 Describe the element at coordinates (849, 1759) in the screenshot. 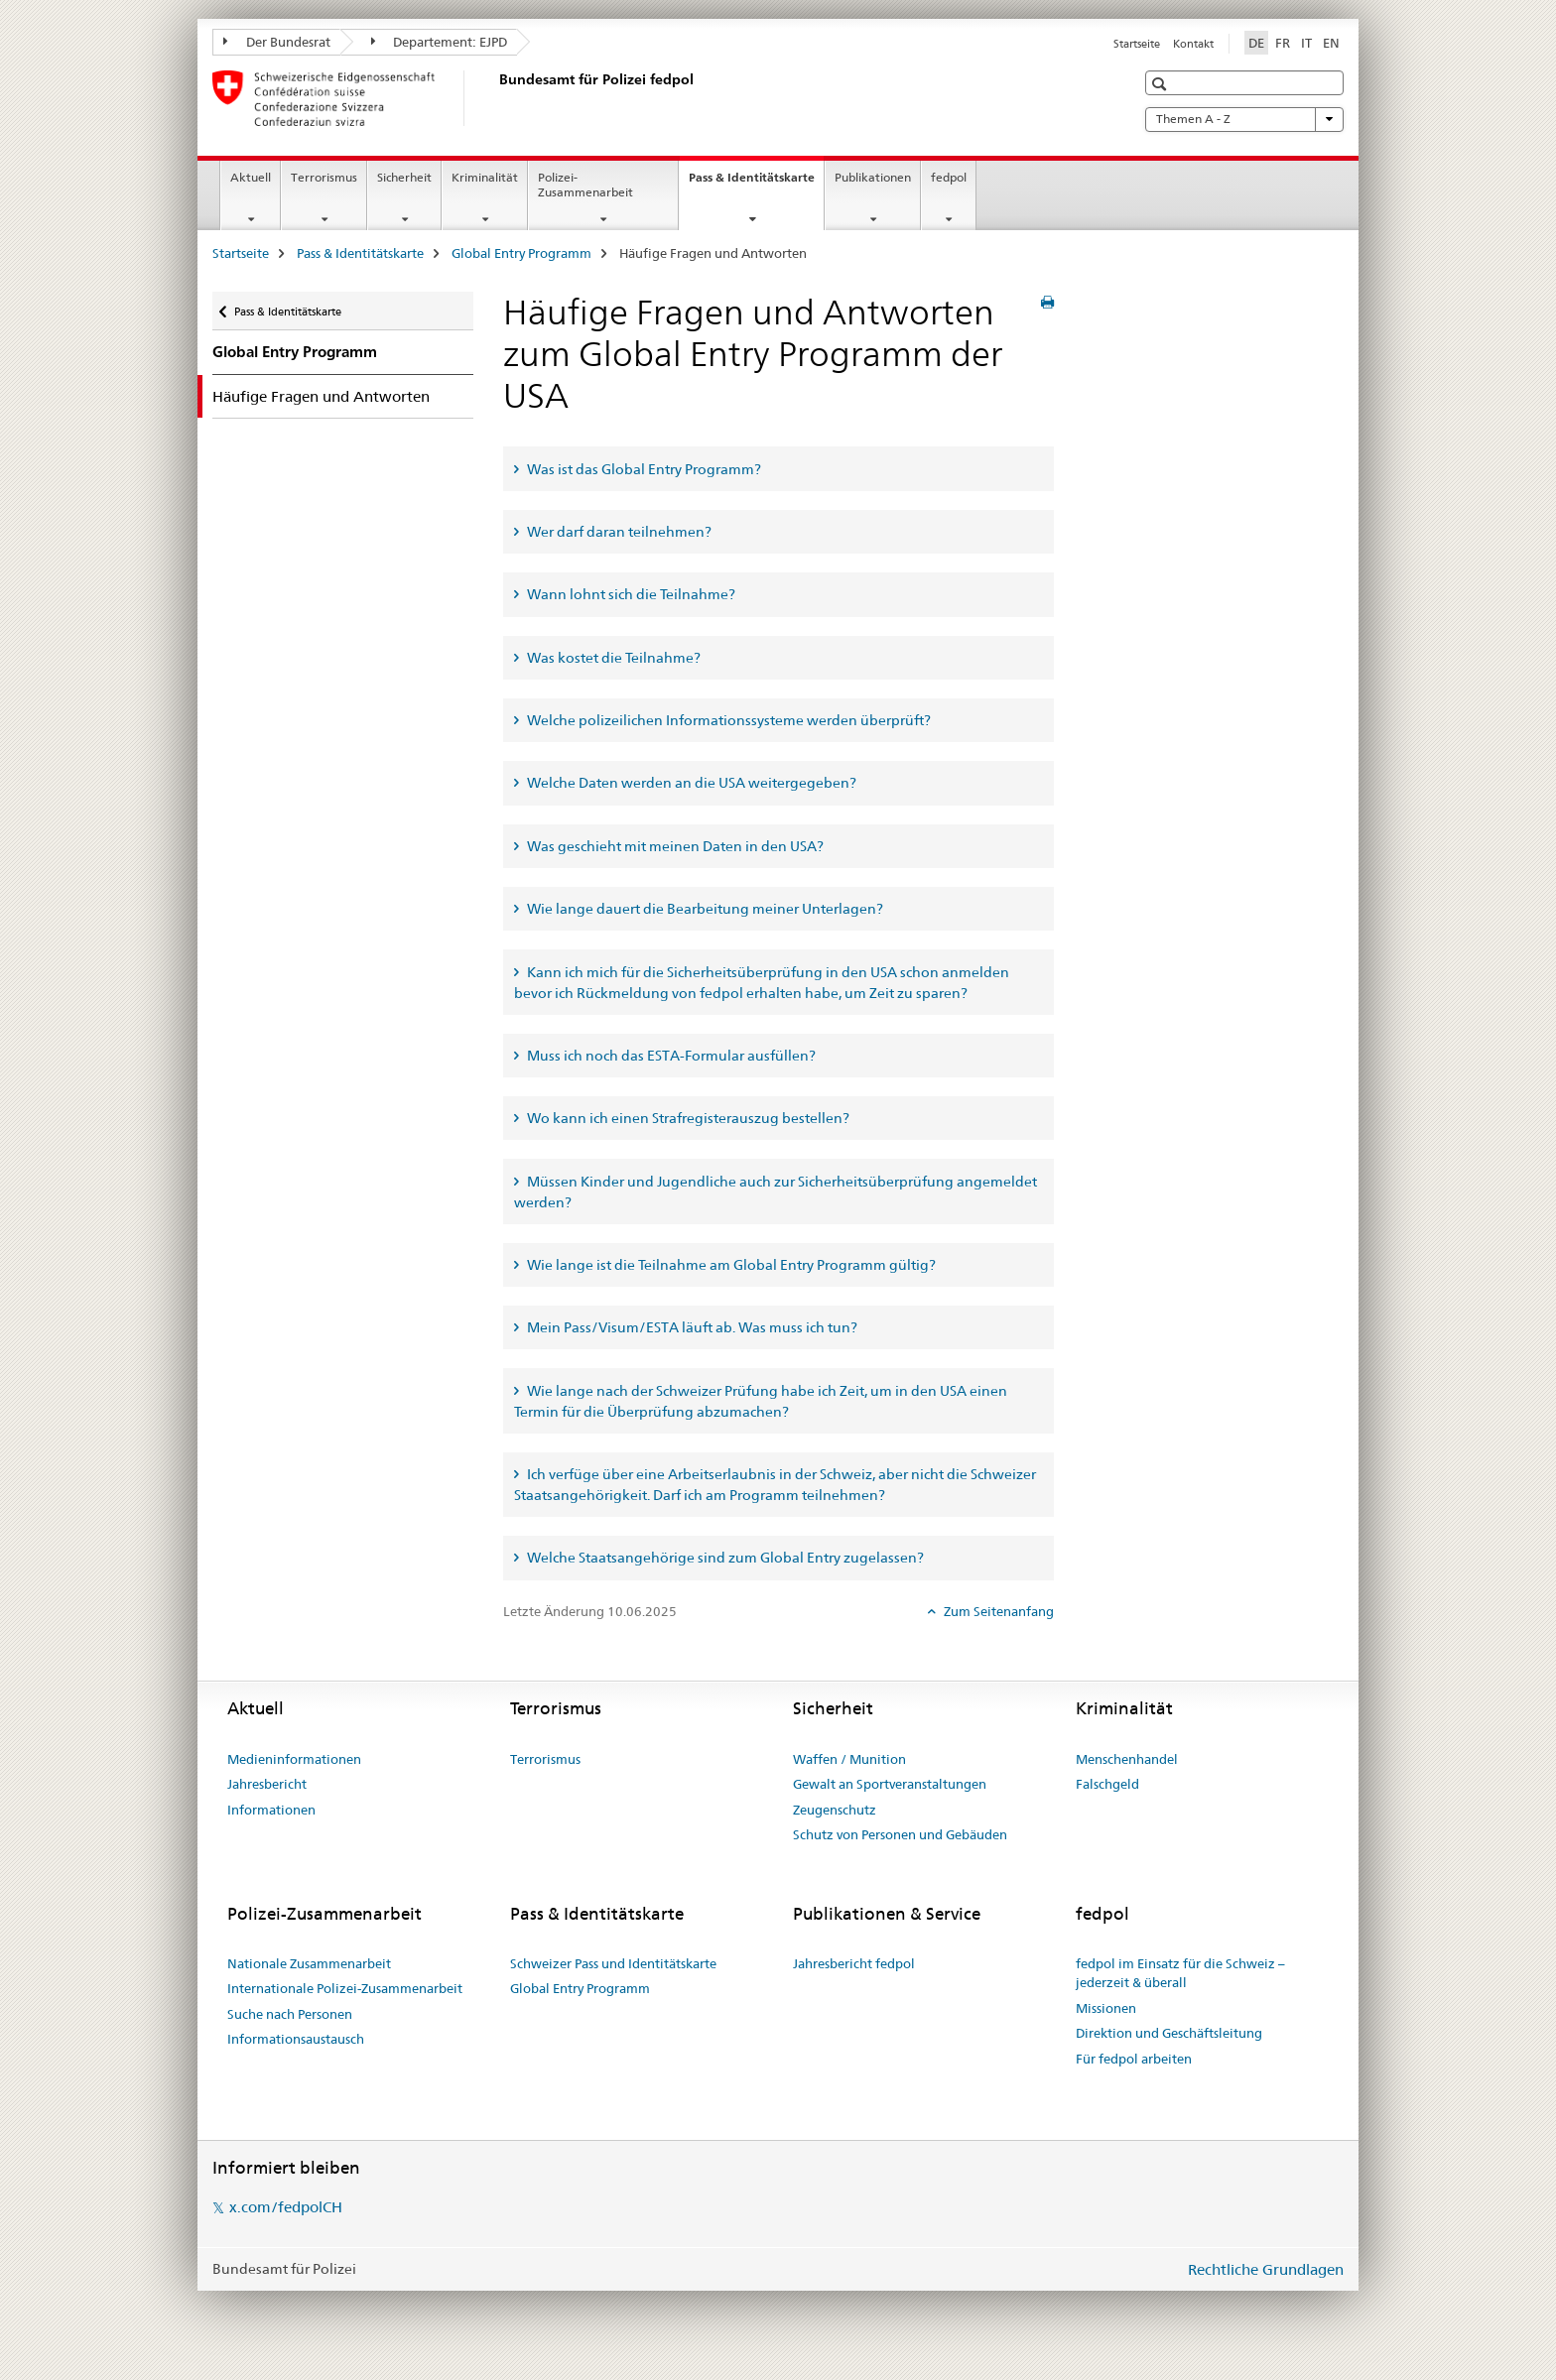

I see `Waffen / Munition` at that location.